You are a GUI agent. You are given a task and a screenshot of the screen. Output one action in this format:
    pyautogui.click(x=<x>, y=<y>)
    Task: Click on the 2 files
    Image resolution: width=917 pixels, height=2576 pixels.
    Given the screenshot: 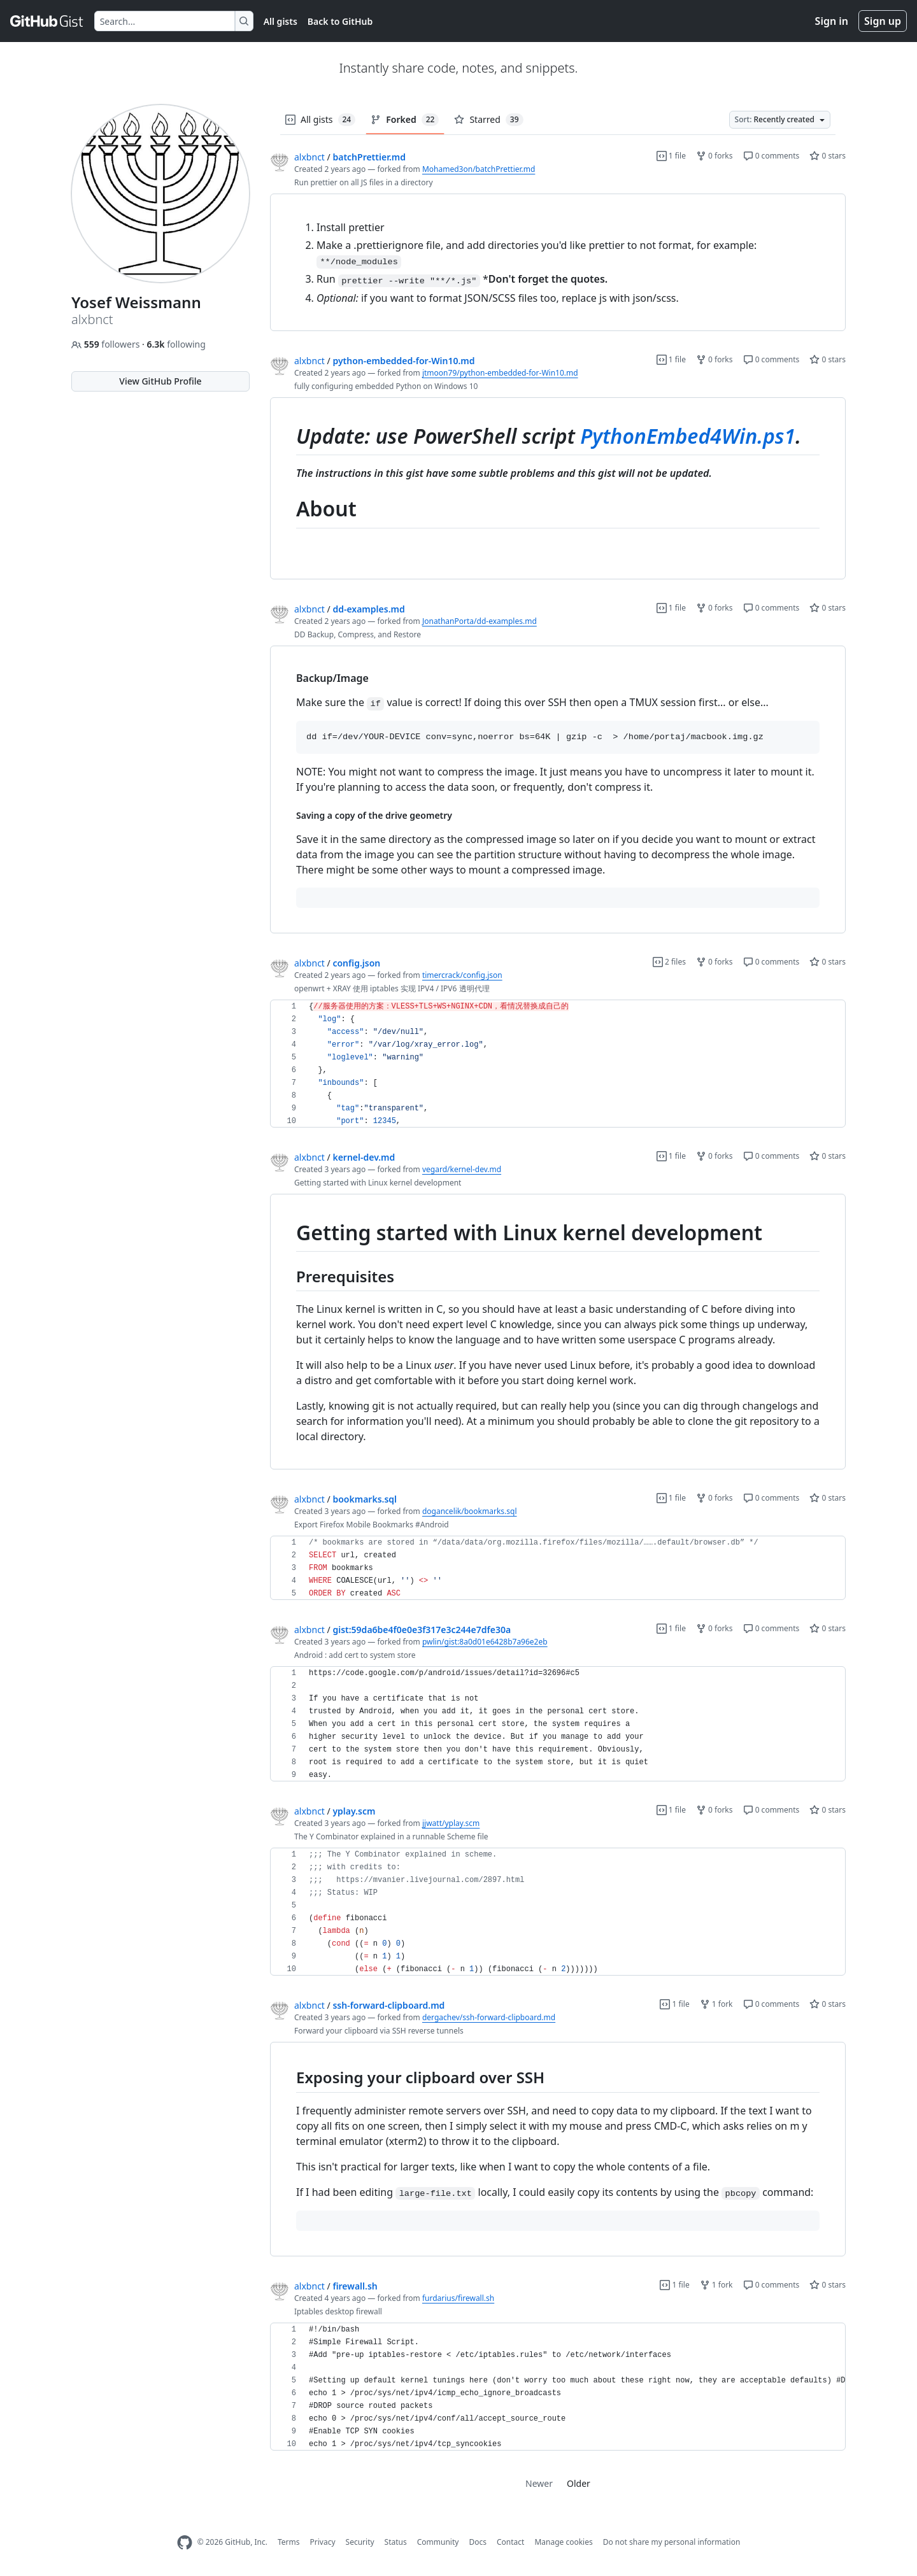 What is the action you would take?
    pyautogui.click(x=669, y=961)
    